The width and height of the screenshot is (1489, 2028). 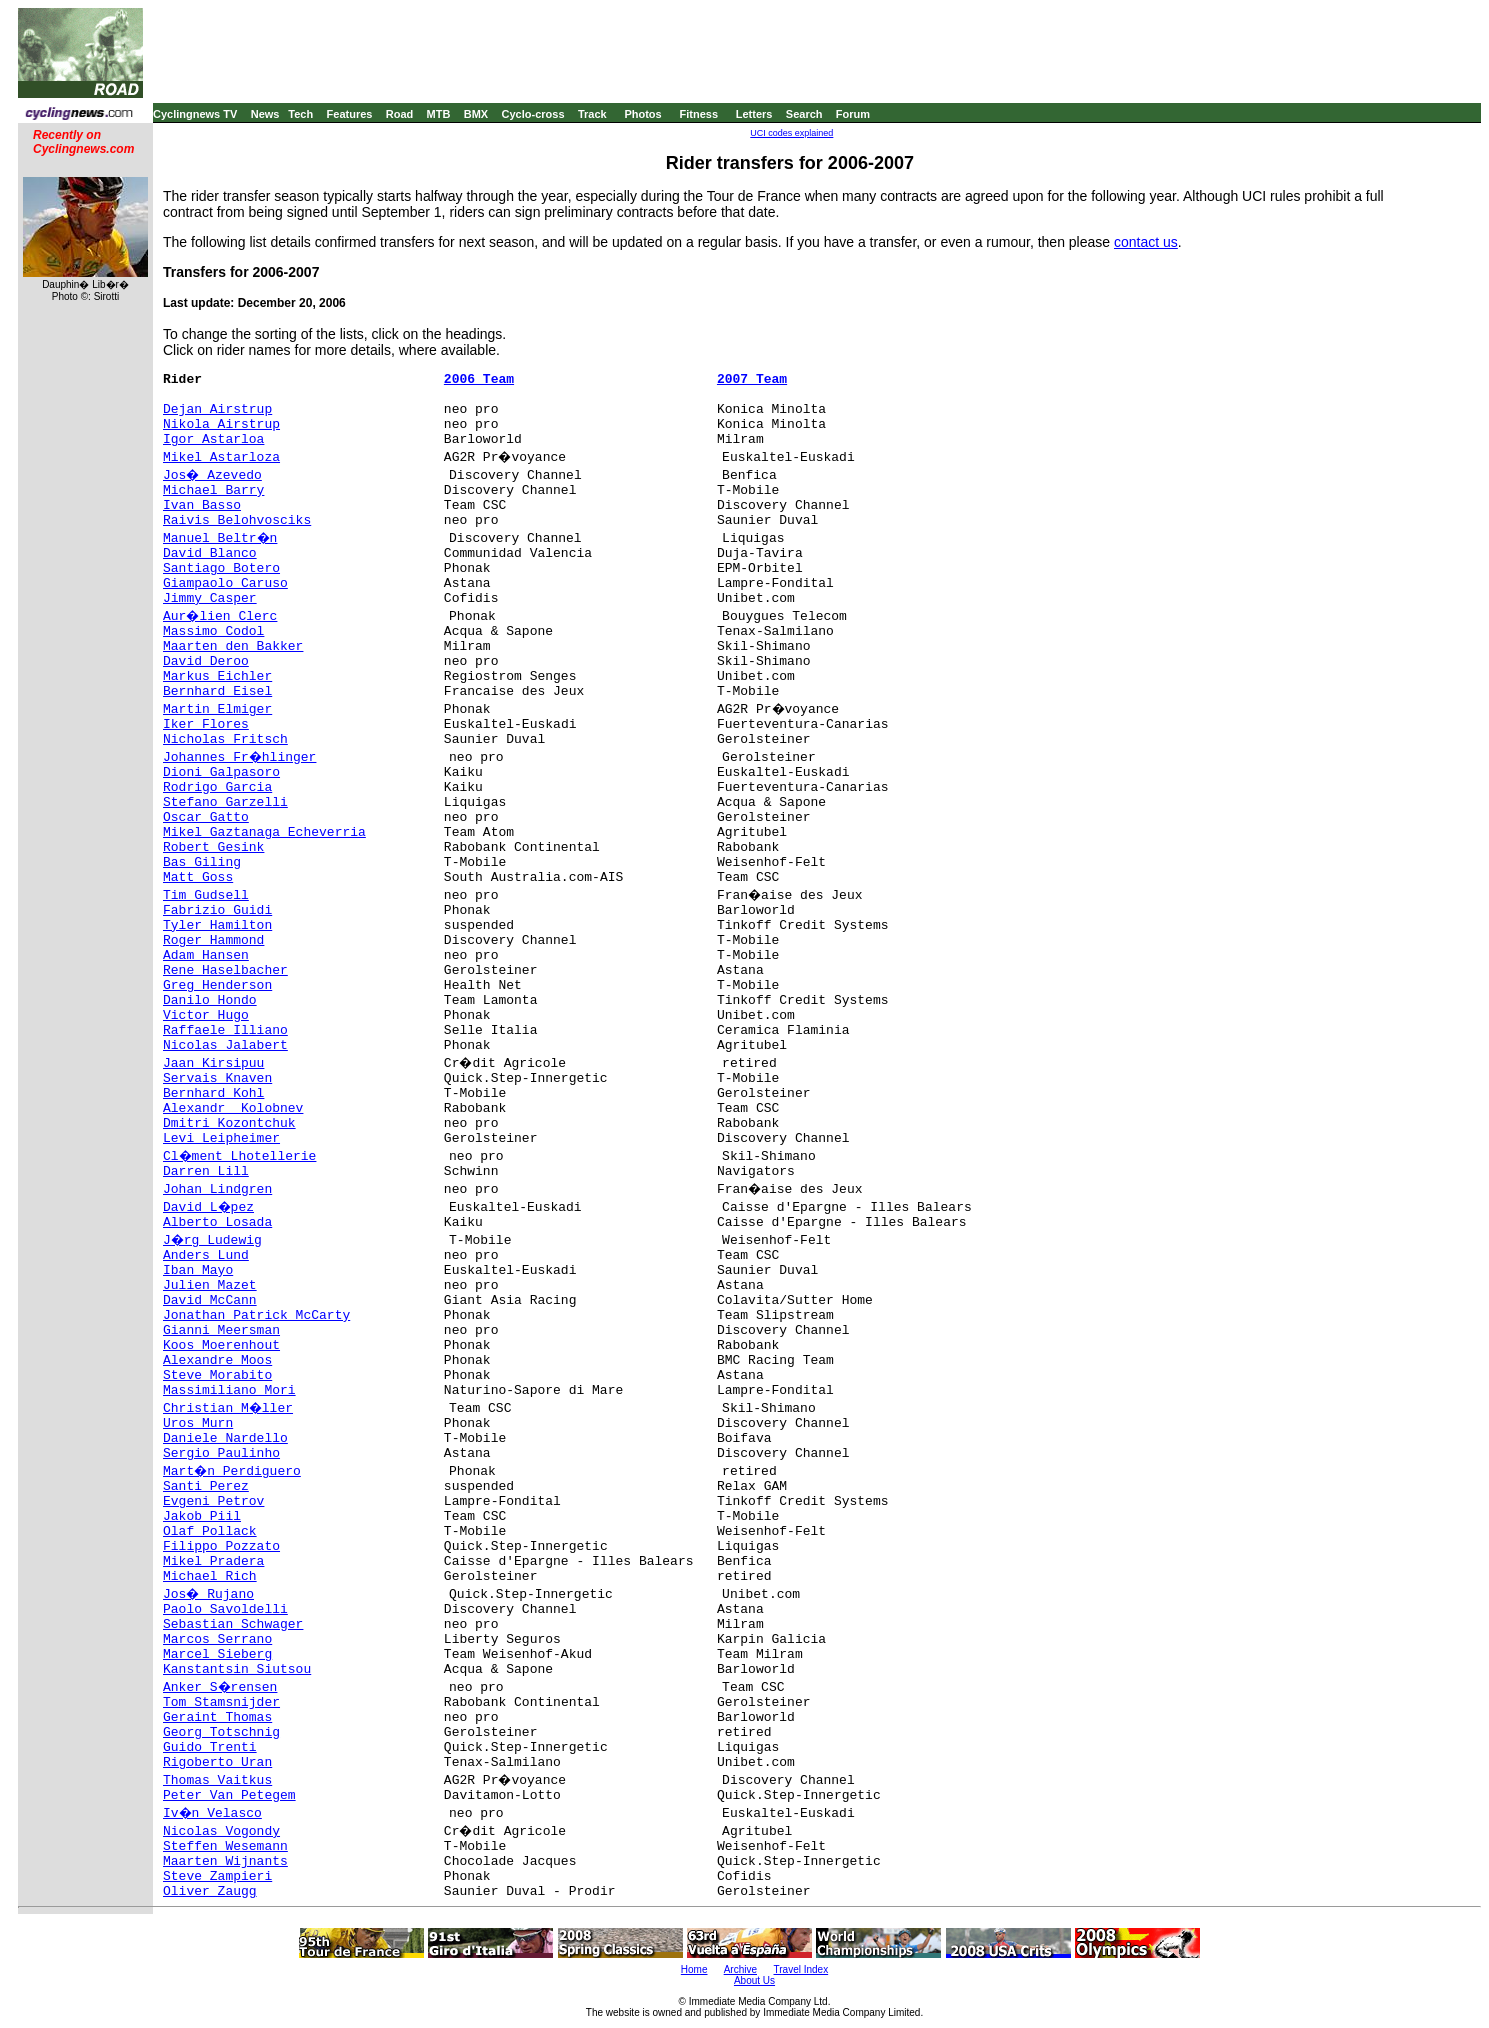 I want to click on Evgeni Petrov, so click(x=213, y=1501).